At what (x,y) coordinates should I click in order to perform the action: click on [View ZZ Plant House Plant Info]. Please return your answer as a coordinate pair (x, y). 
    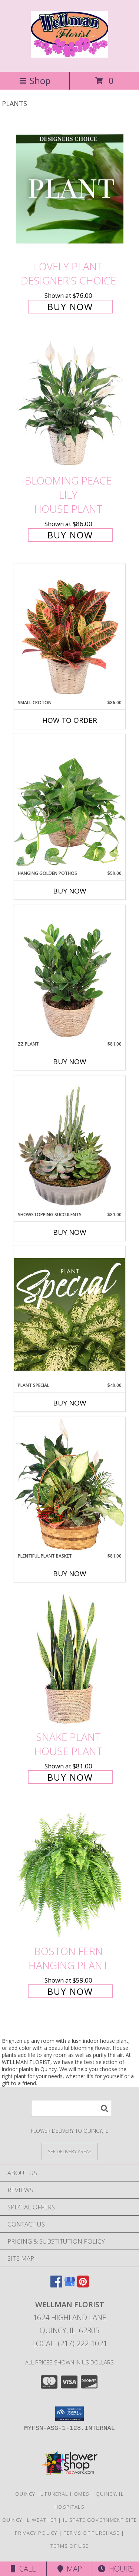
    Looking at the image, I should click on (69, 972).